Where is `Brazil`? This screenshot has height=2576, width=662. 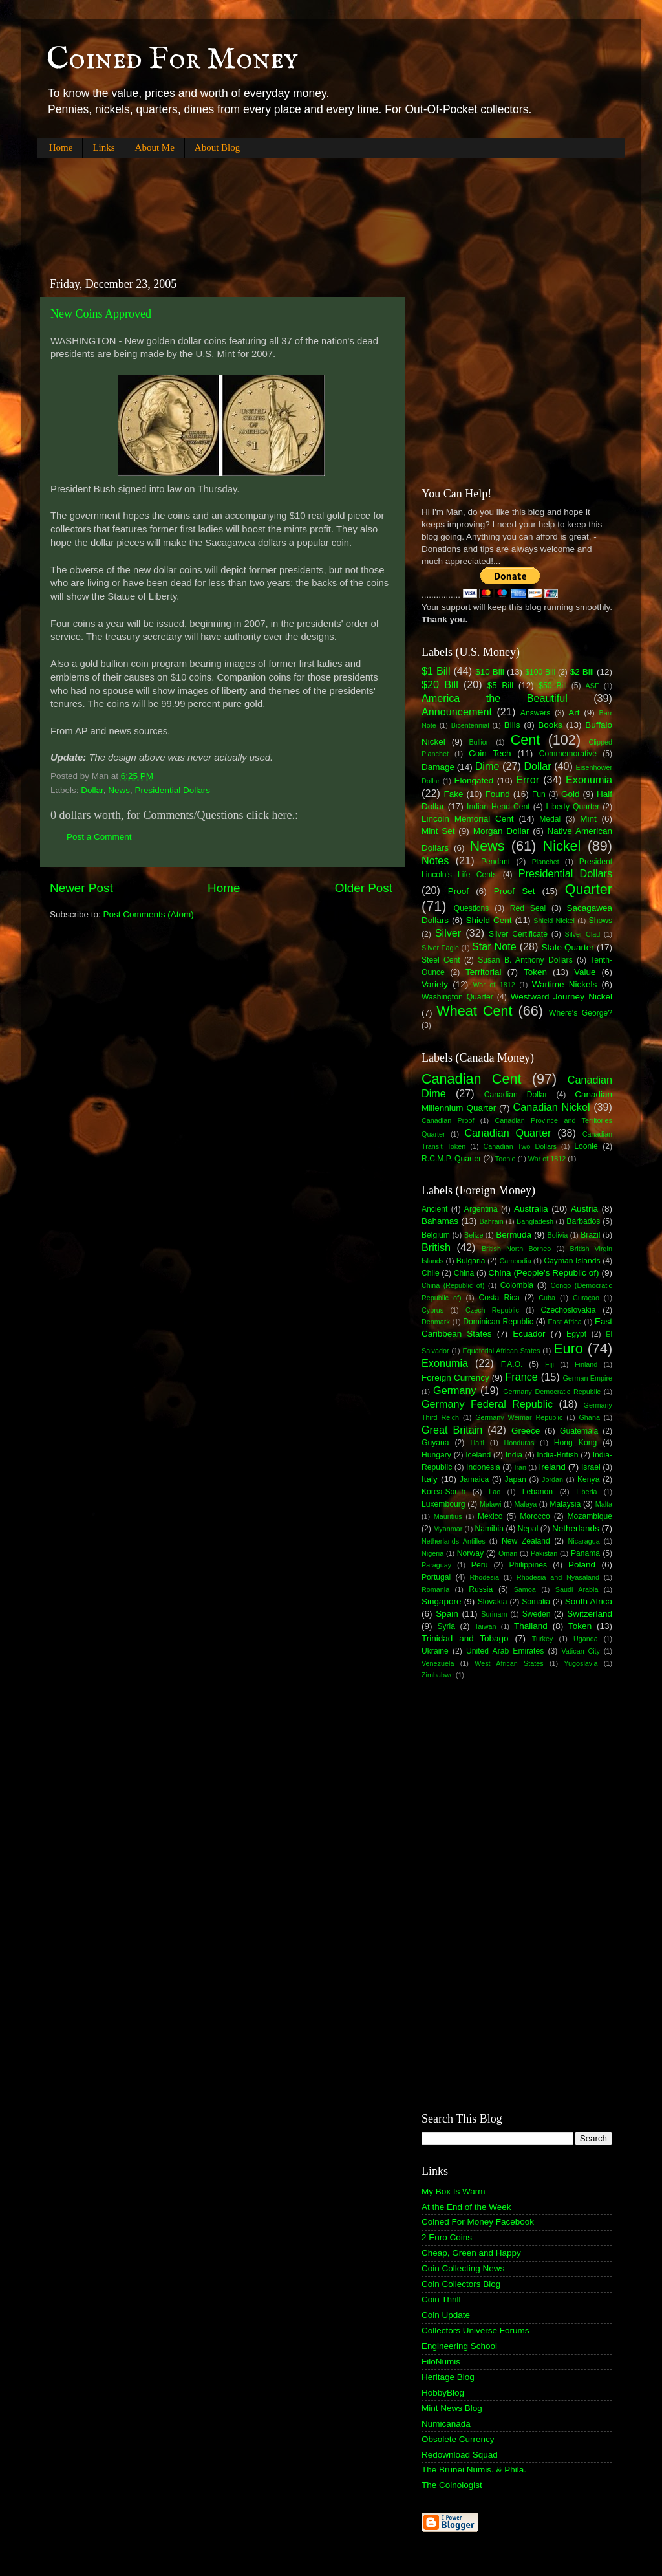
Brazil is located at coordinates (590, 1234).